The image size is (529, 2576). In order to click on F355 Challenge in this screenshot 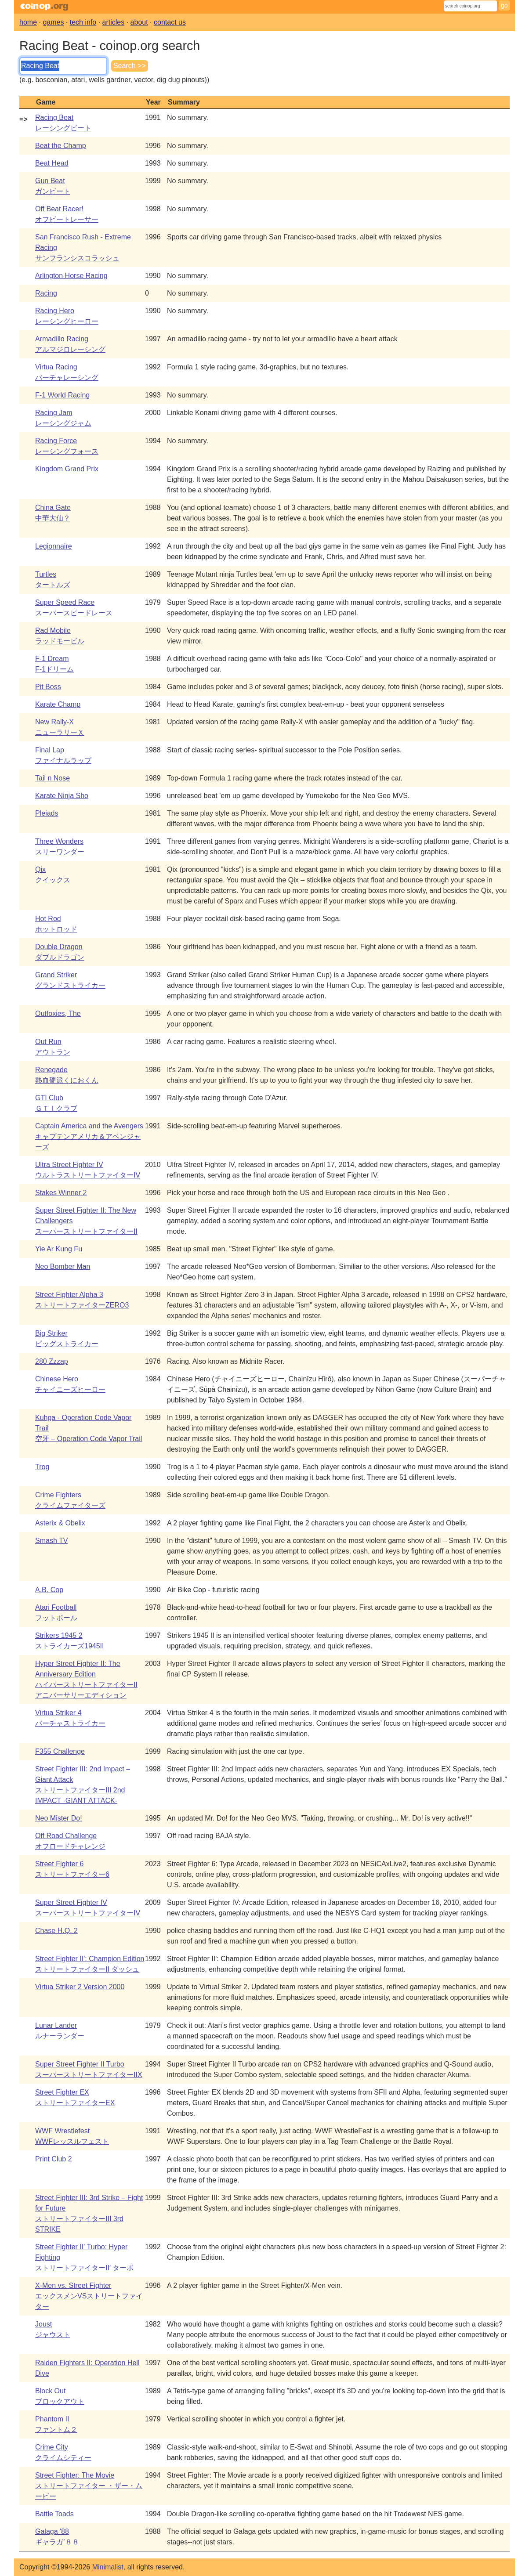, I will do `click(60, 1751)`.